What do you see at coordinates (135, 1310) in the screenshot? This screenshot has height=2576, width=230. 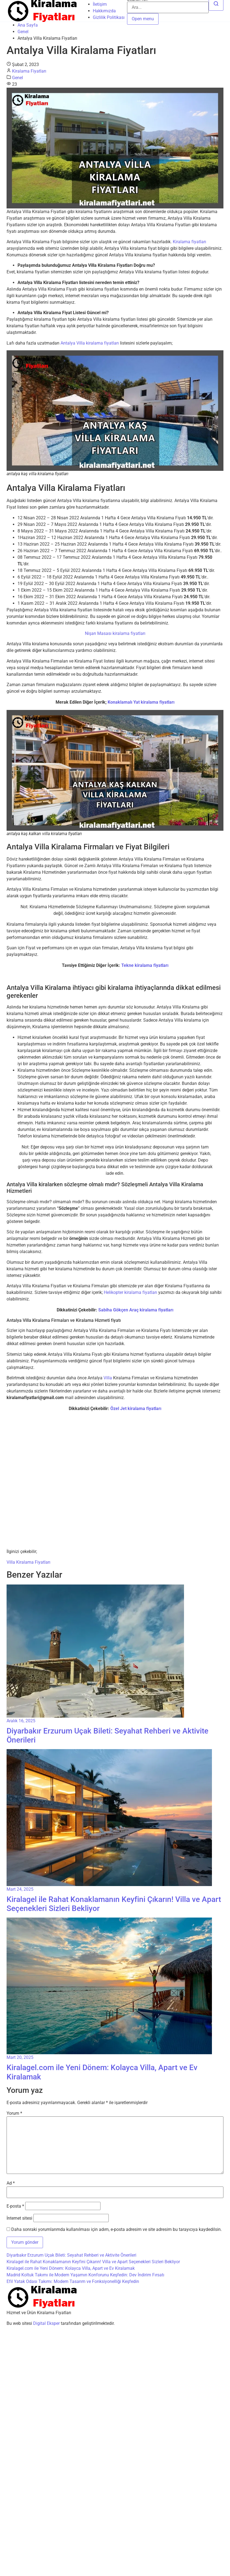 I see `Sabiha Gökçen Araç kiralama fiyatları` at bounding box center [135, 1310].